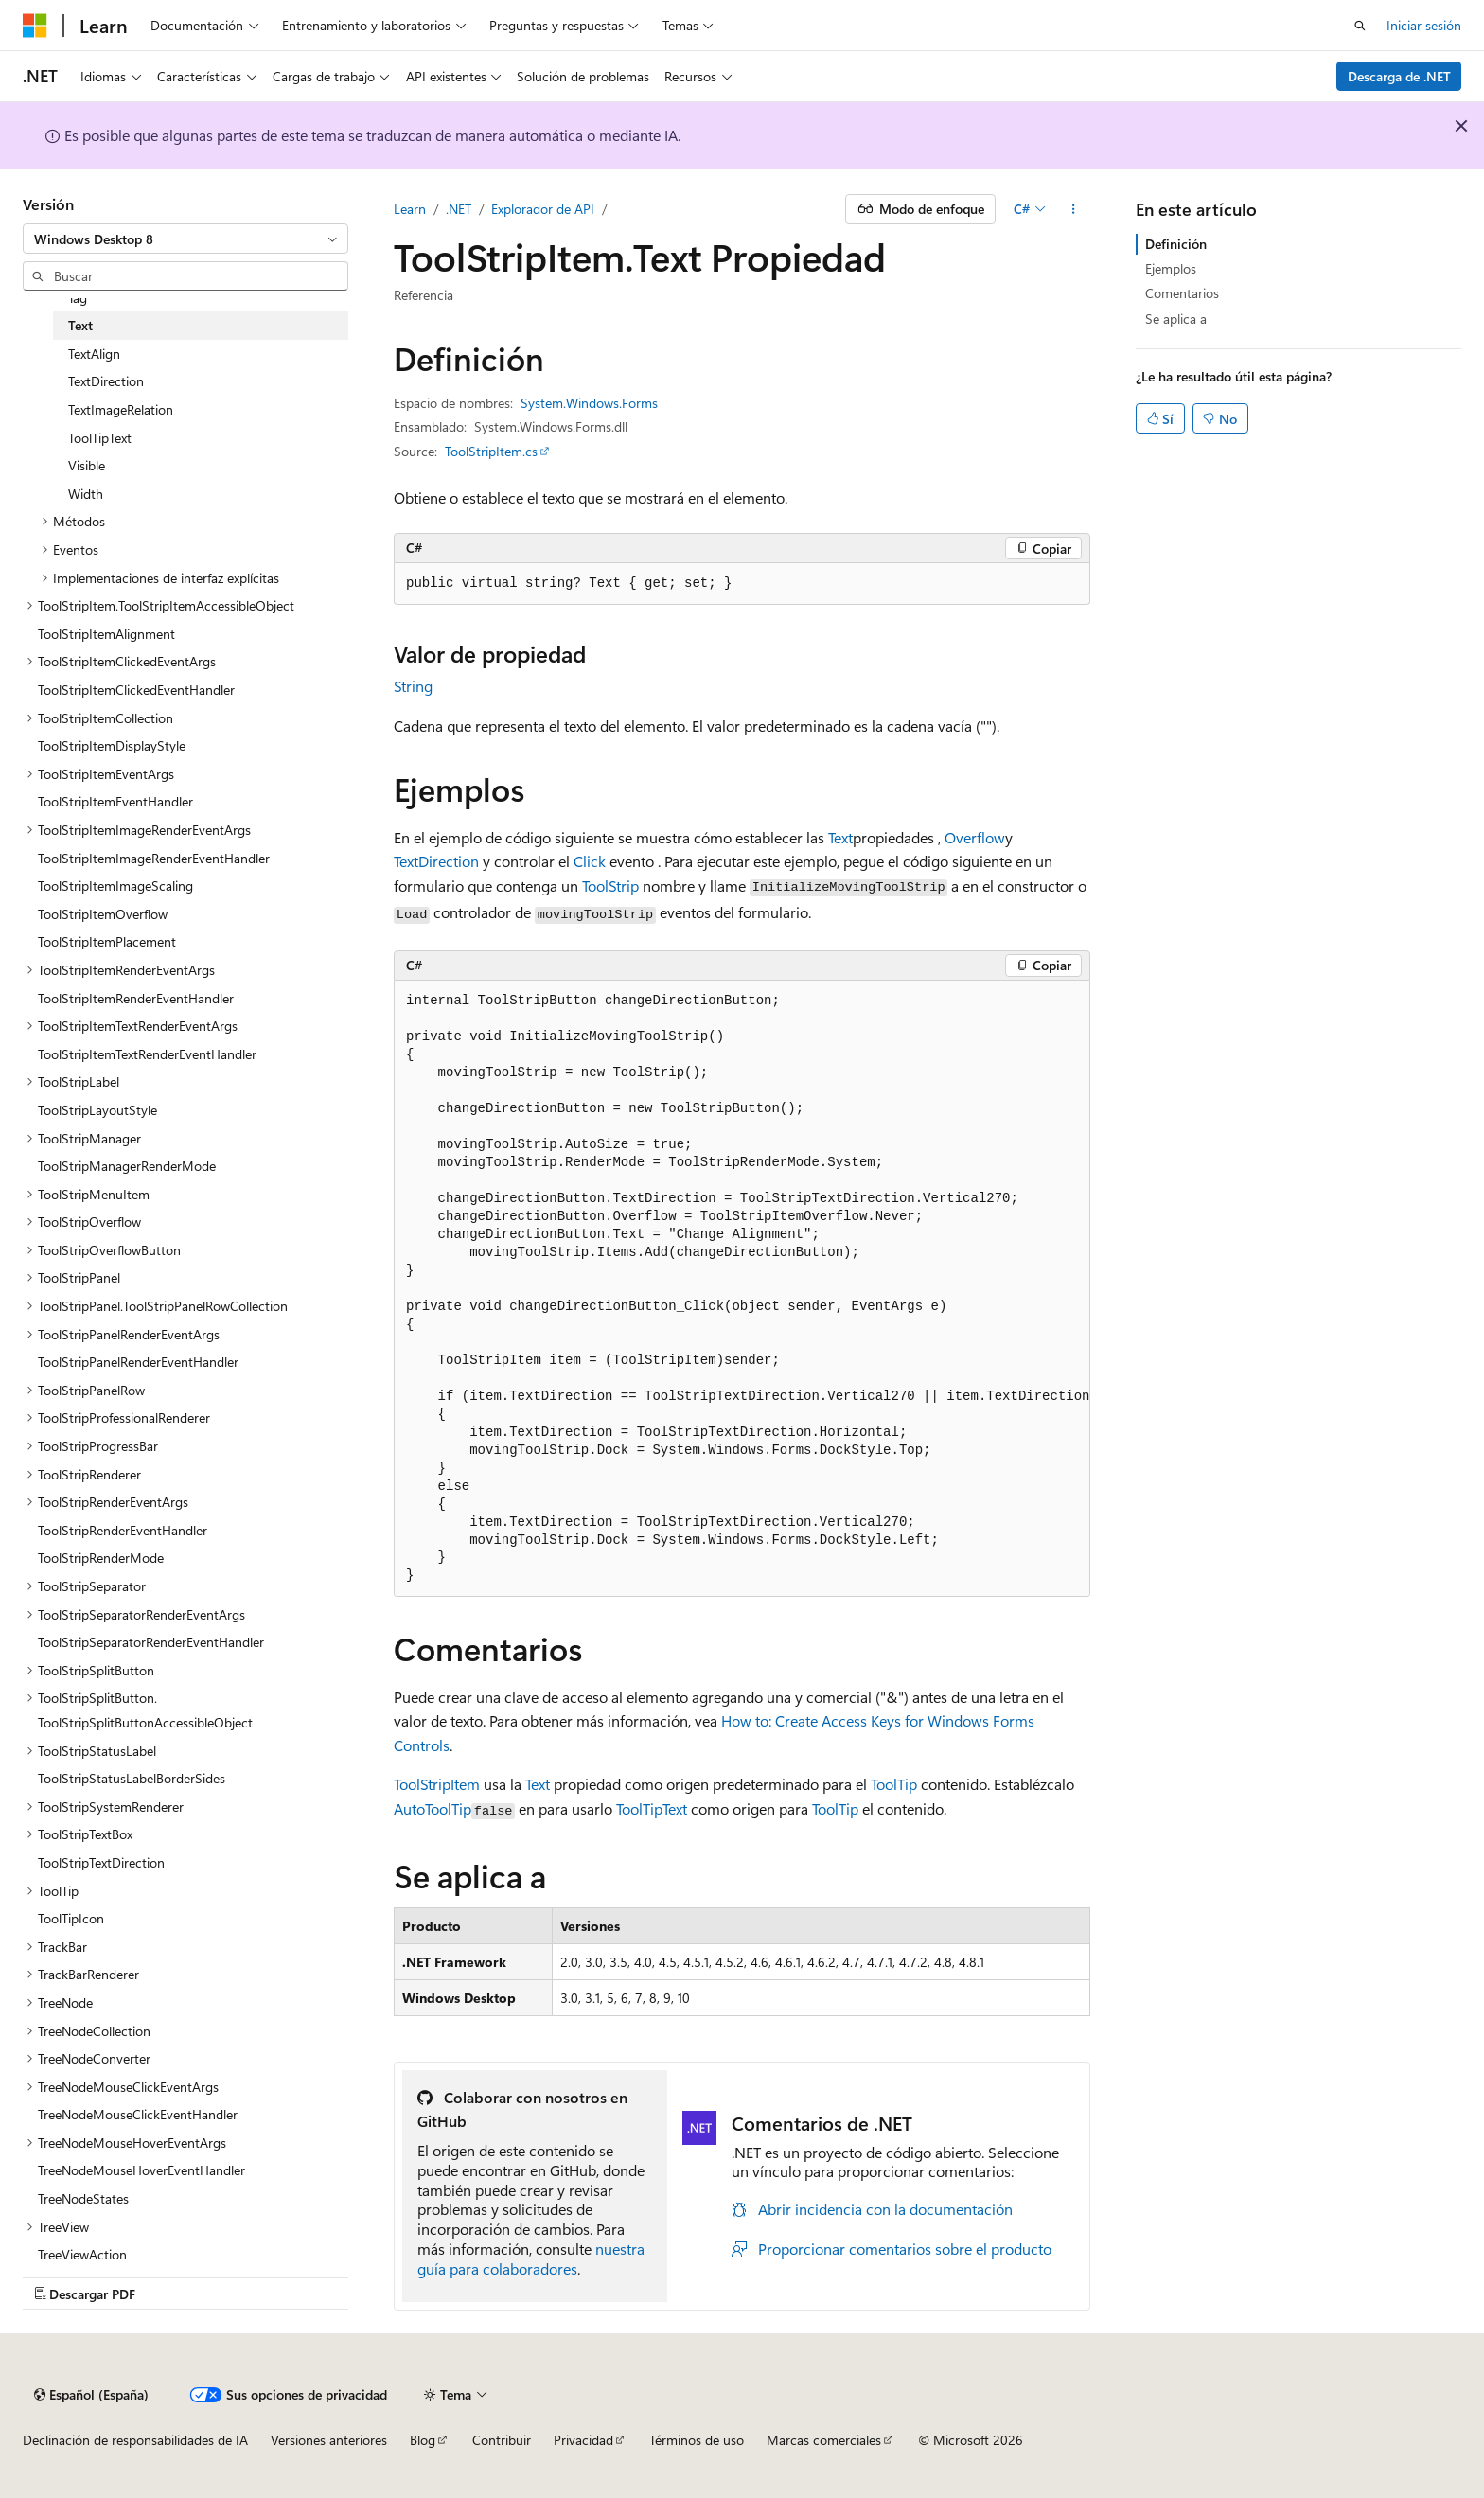 The image size is (1484, 2498). Describe the element at coordinates (141, 2170) in the screenshot. I see `TreeNodeMouseHoverEventHandler [treeitem]` at that location.